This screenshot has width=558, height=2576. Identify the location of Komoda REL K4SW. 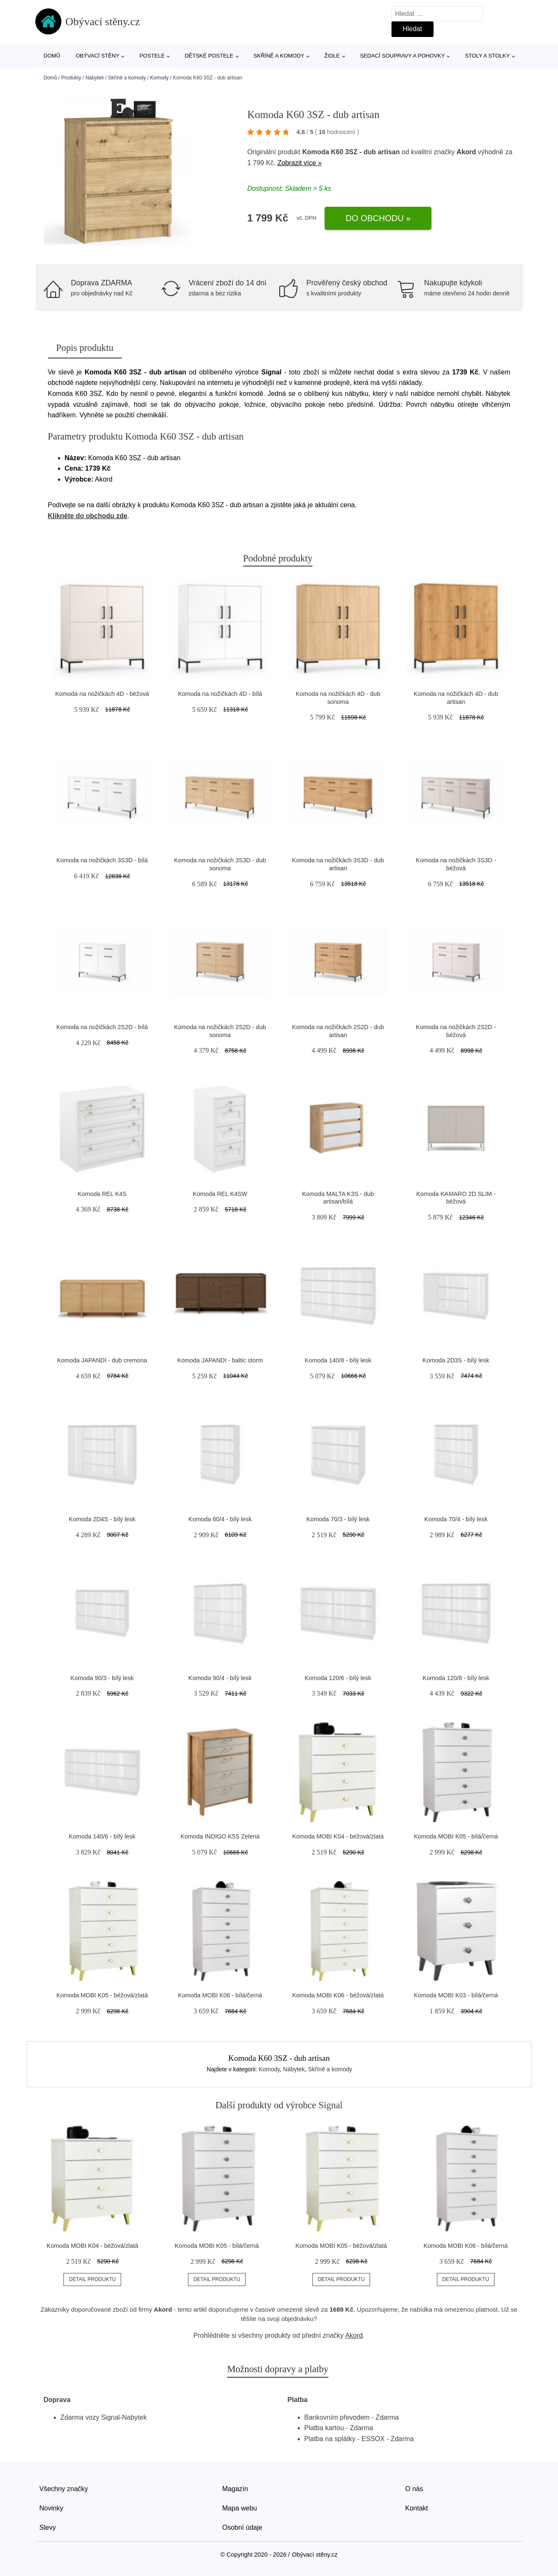
(220, 1194).